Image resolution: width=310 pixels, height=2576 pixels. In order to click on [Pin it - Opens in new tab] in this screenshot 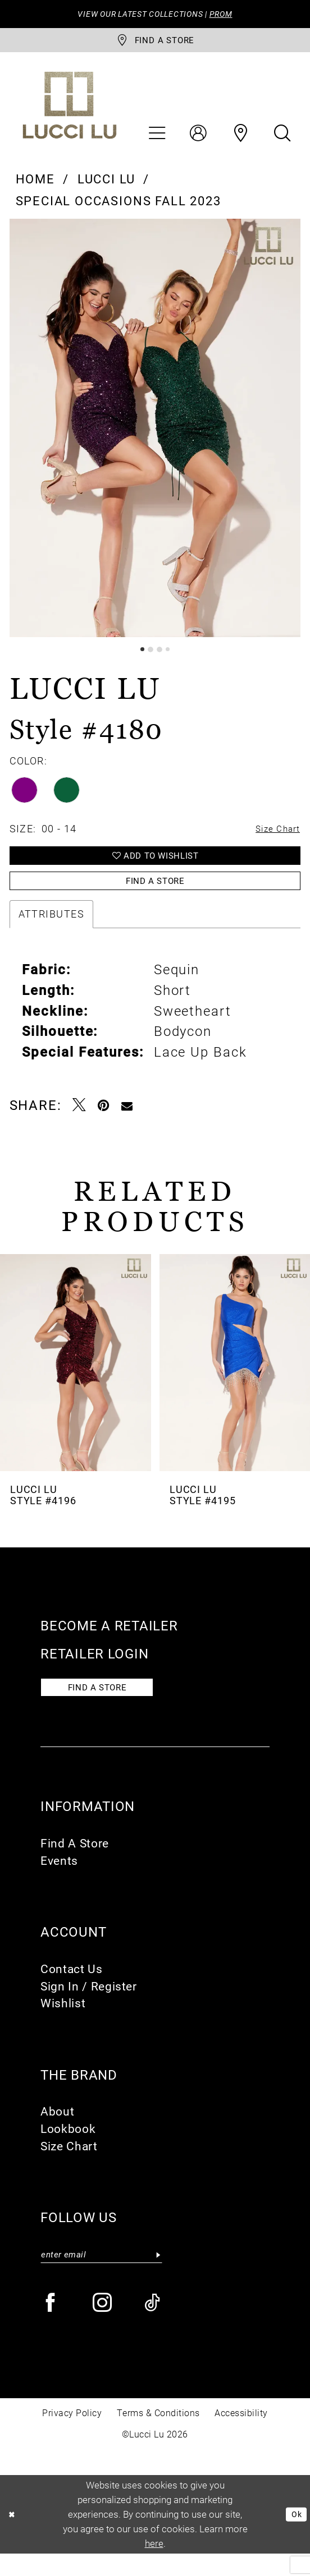, I will do `click(104, 1120)`.